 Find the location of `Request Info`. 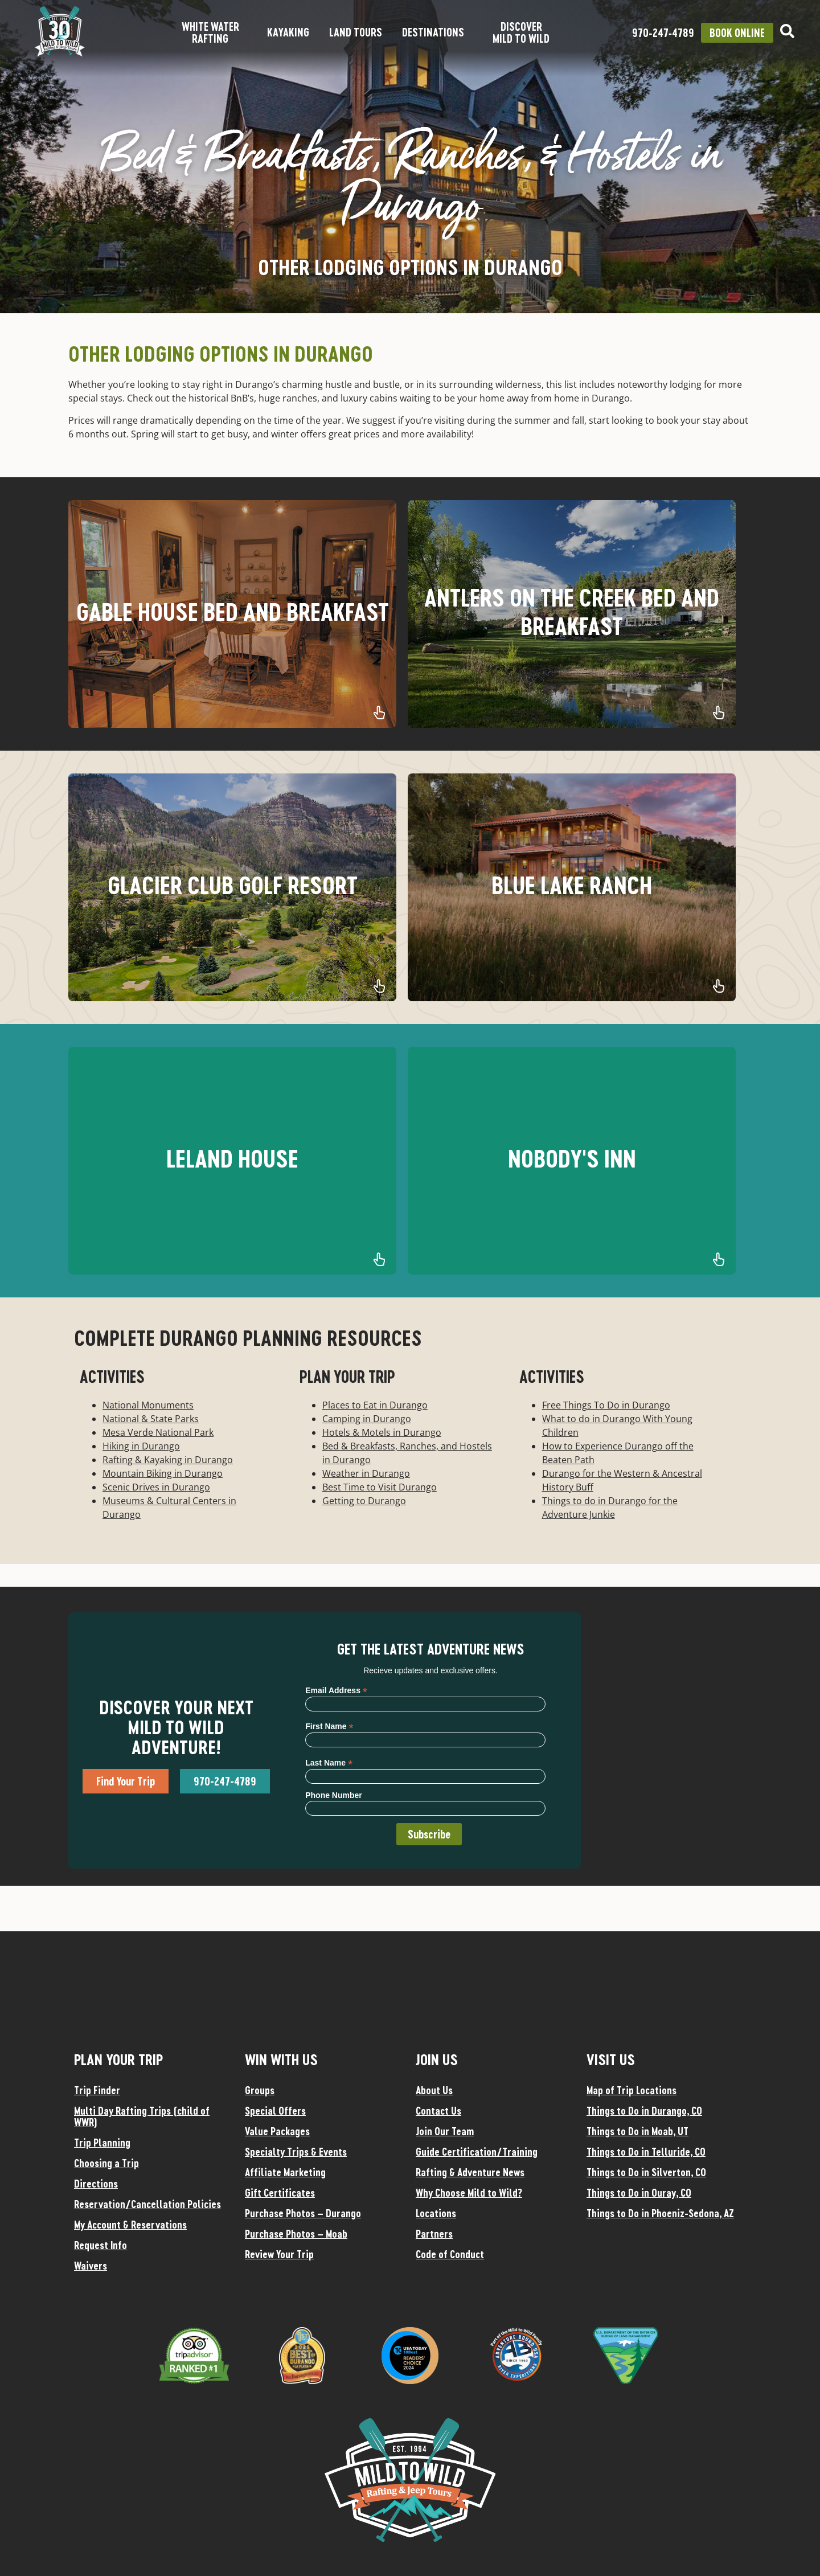

Request Info is located at coordinates (100, 2245).